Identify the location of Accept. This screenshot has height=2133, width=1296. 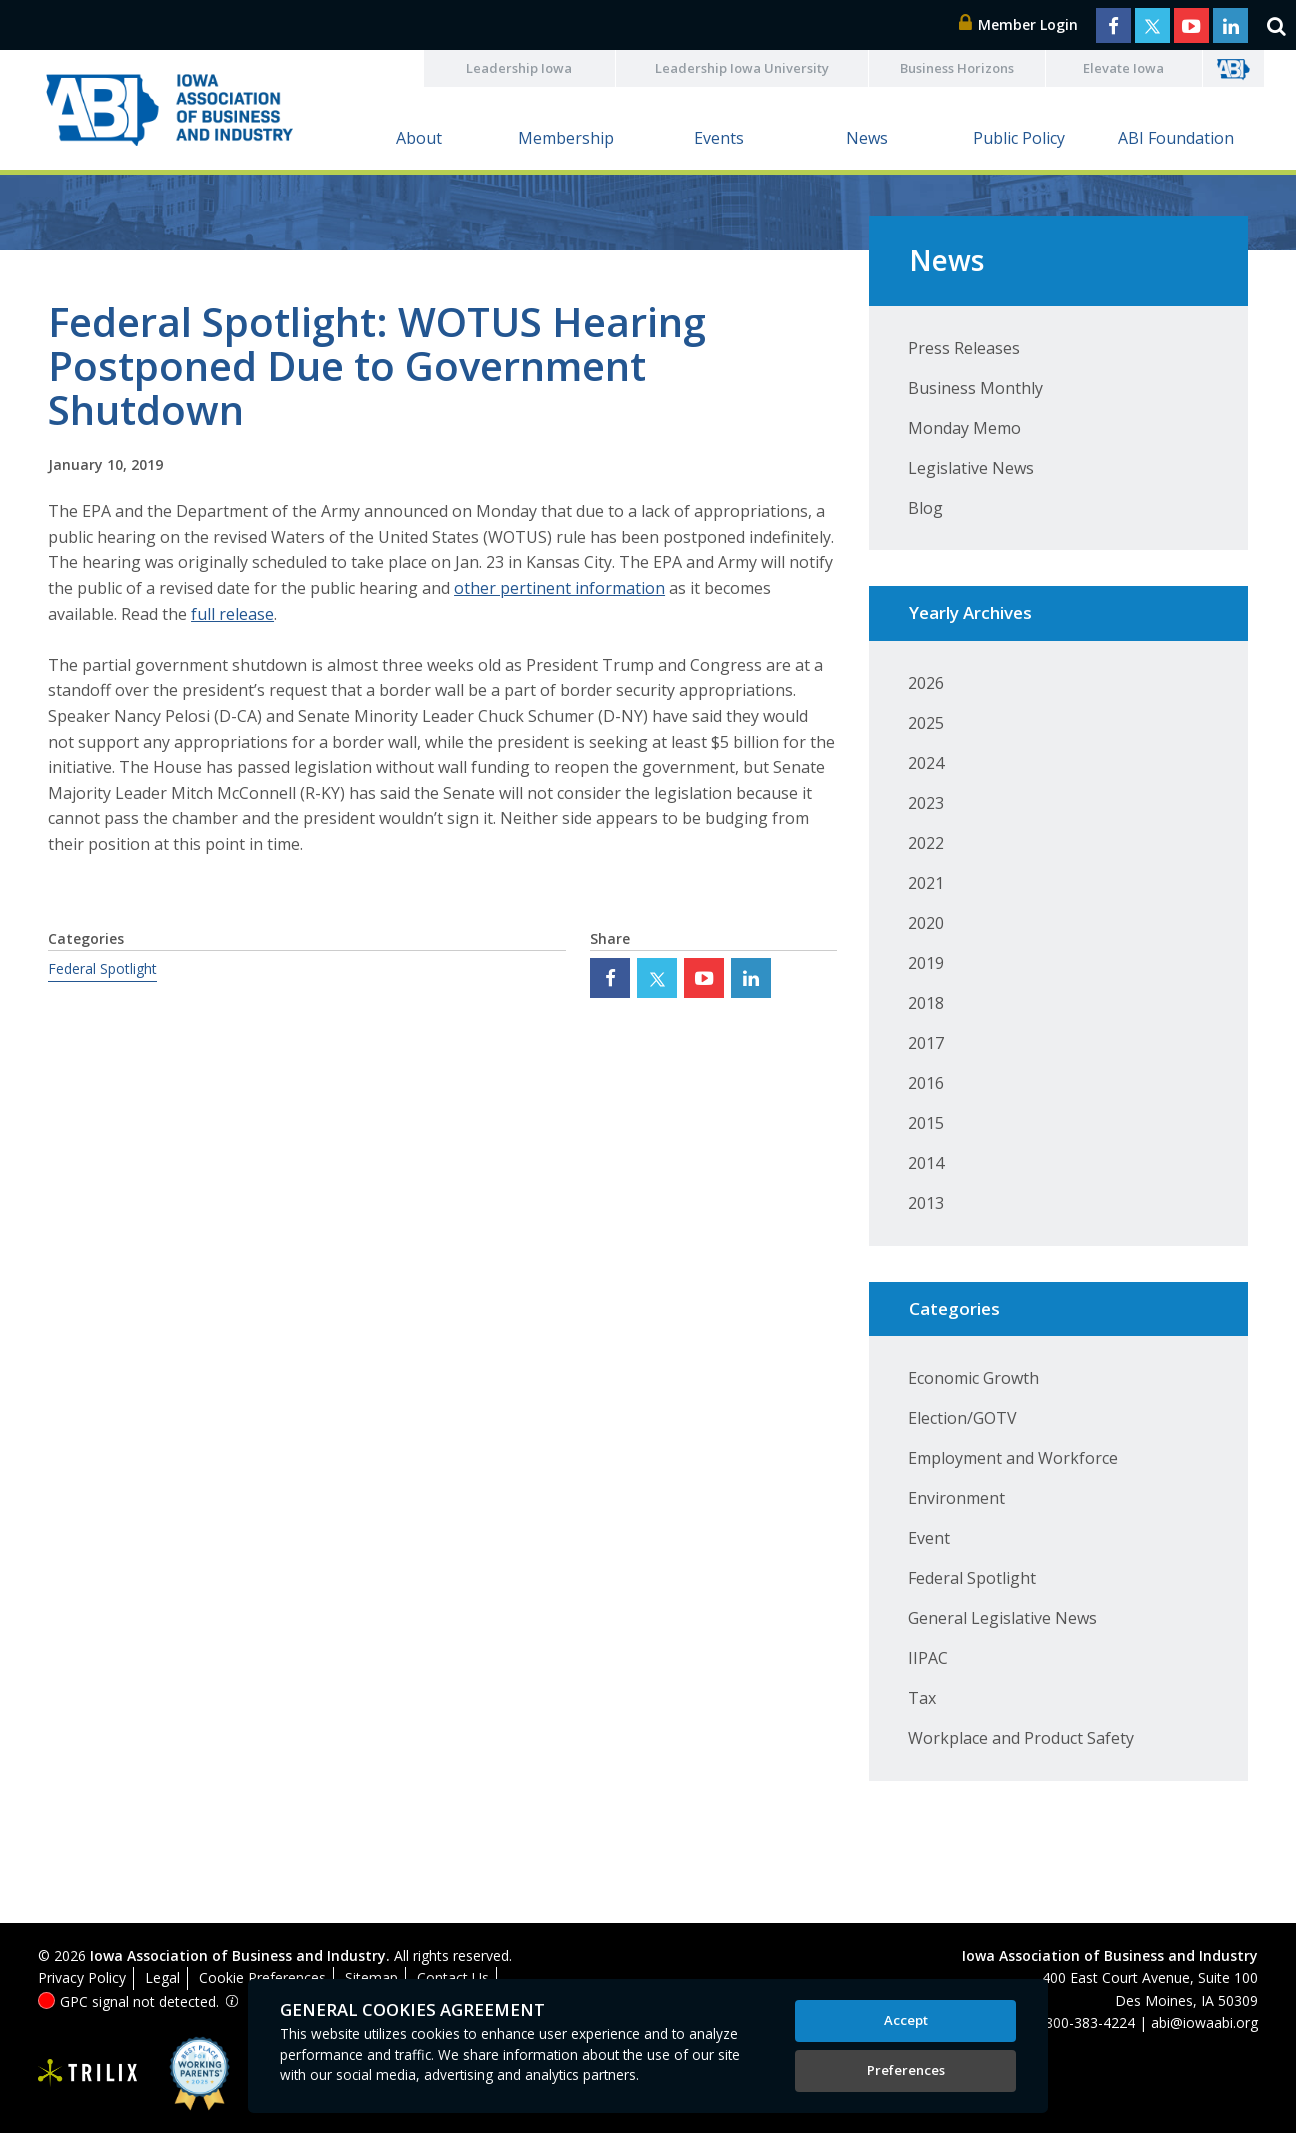
(906, 2020).